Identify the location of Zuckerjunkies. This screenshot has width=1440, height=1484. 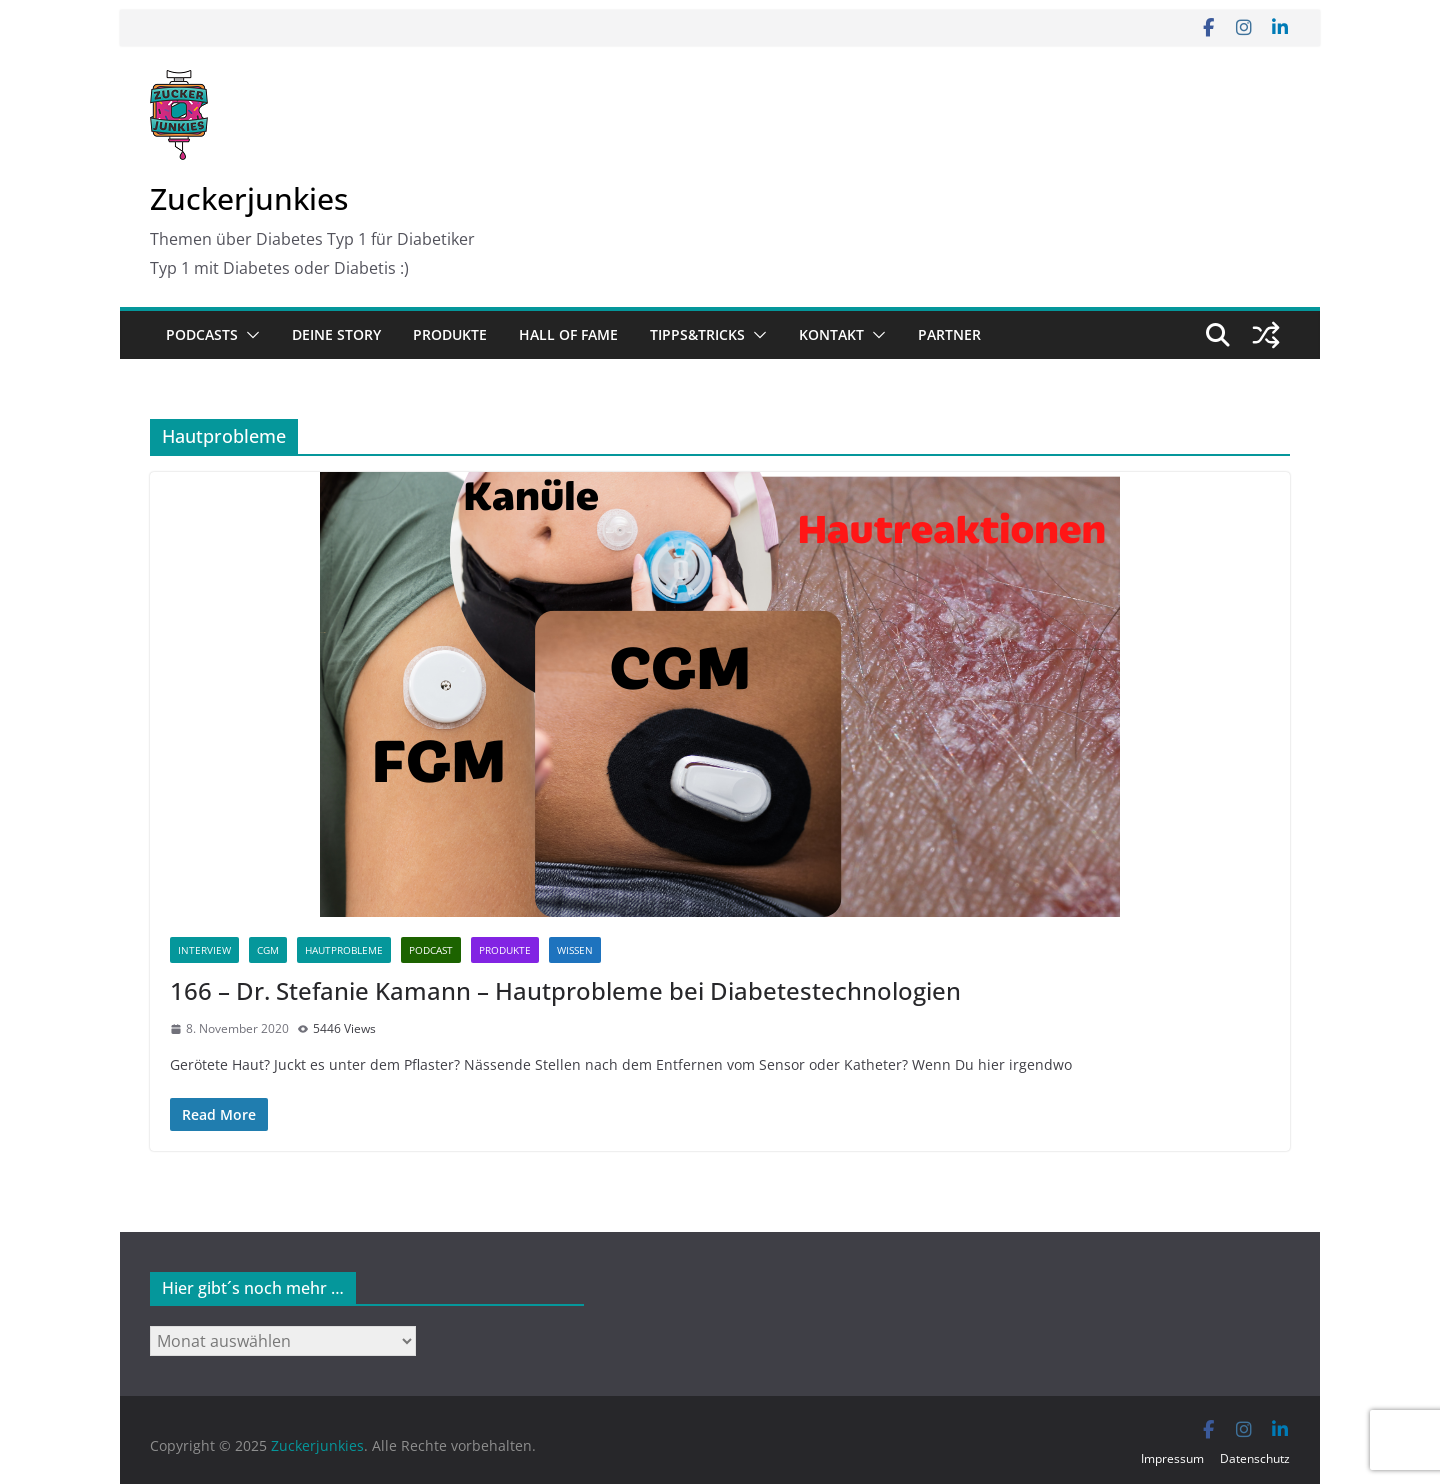
(249, 198).